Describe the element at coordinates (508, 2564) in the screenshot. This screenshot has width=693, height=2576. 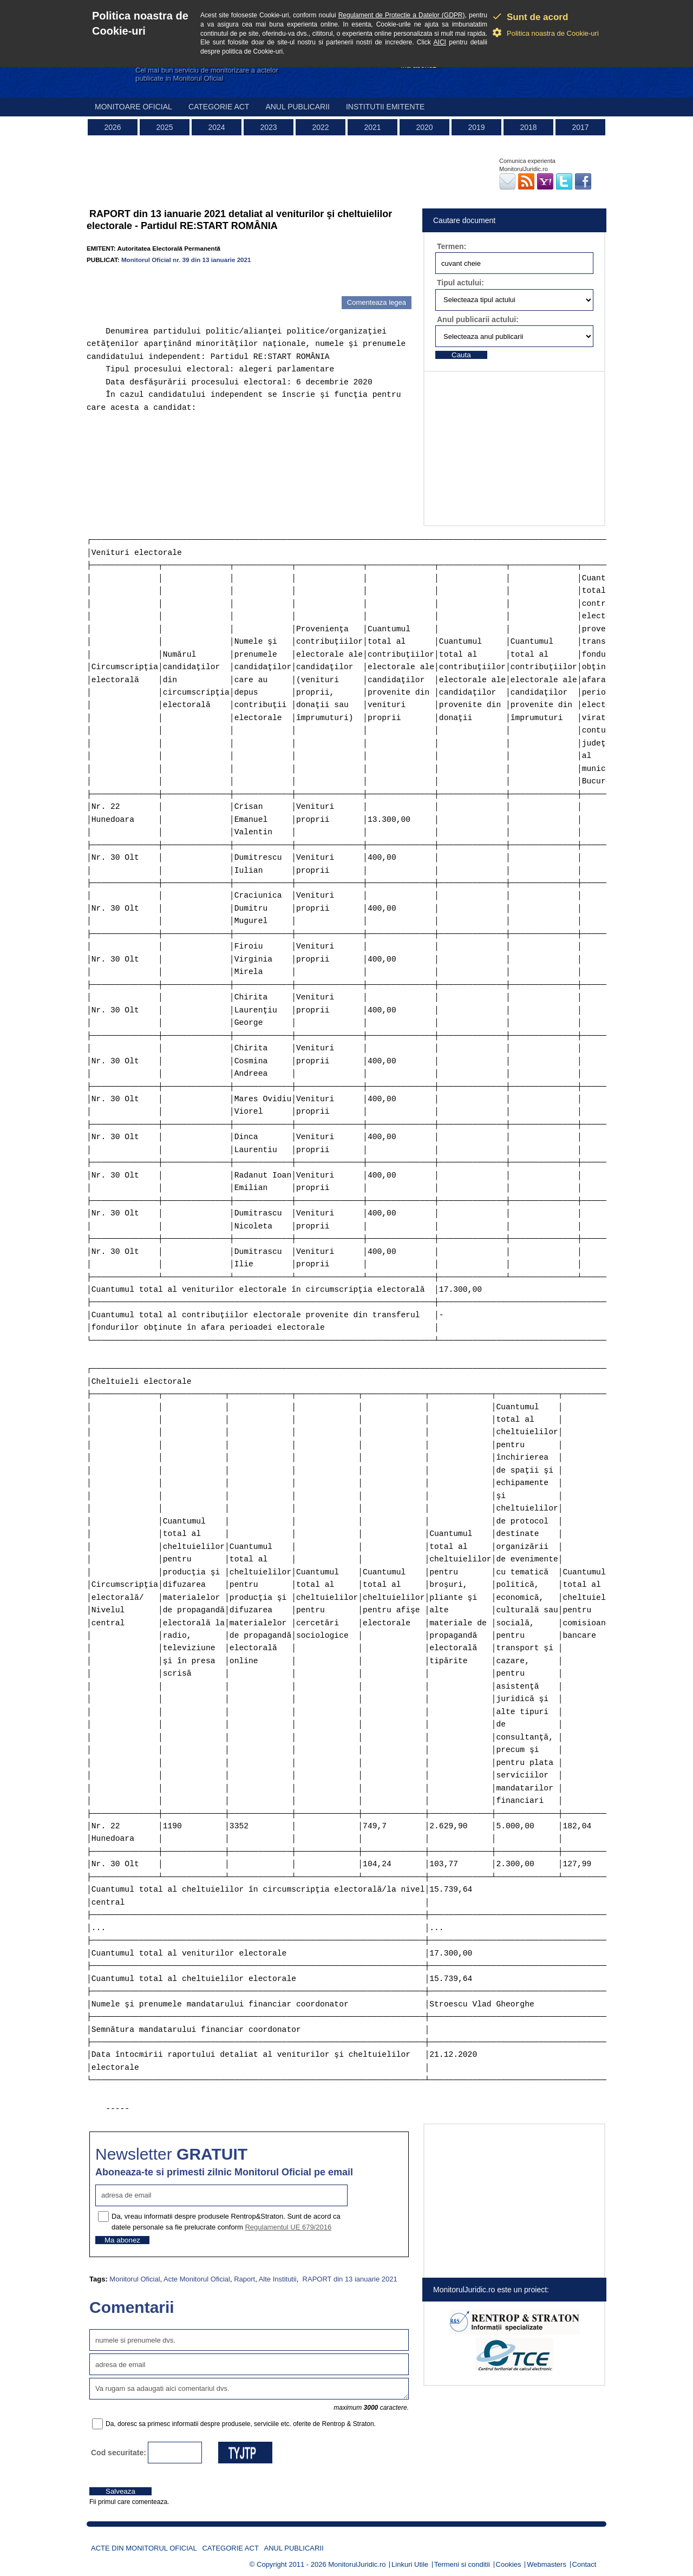
I see `Cookies` at that location.